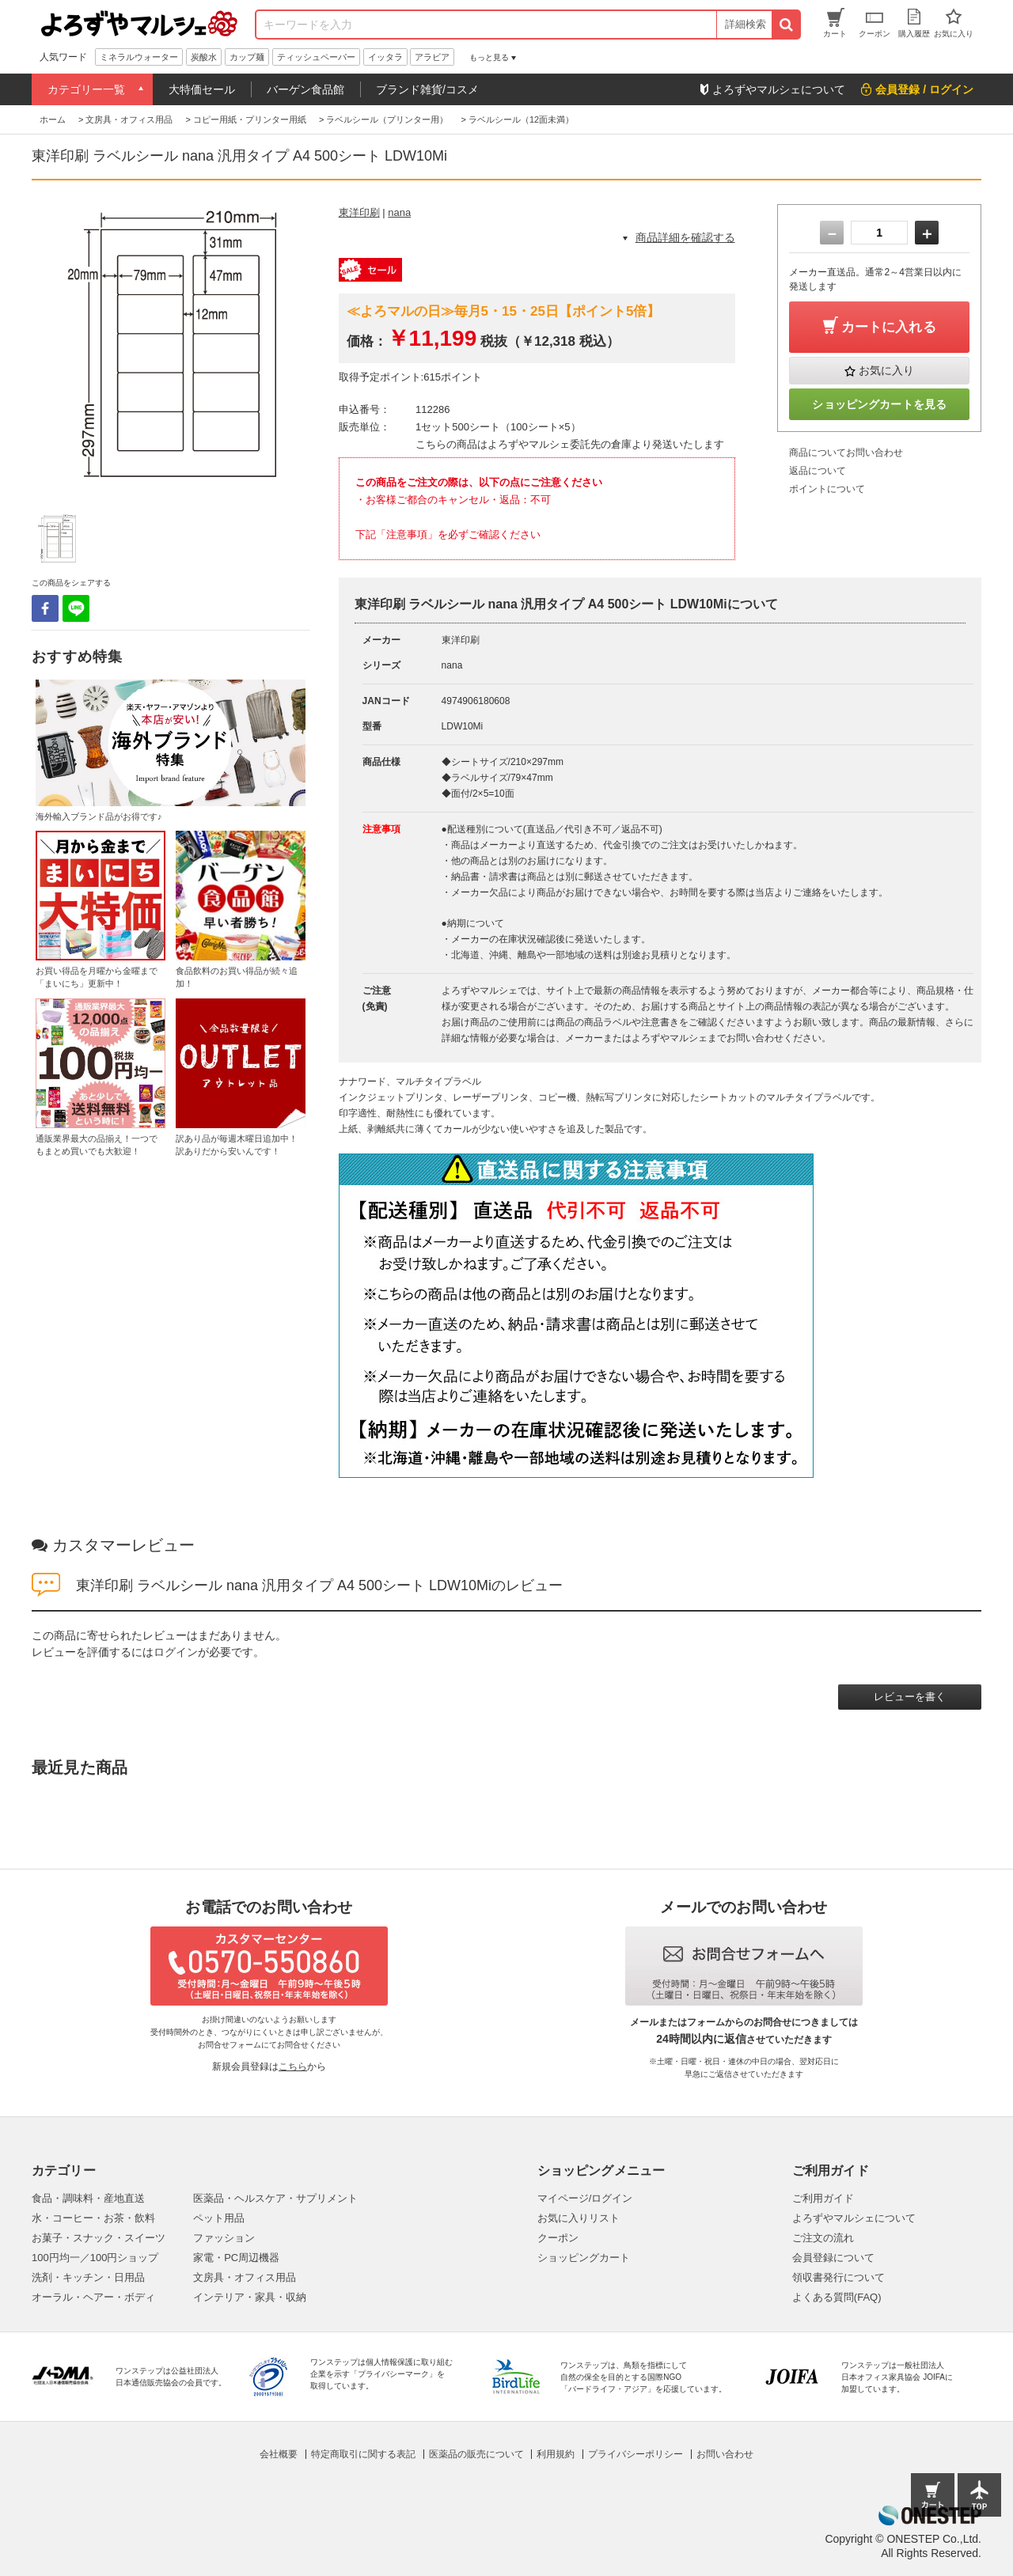  What do you see at coordinates (556, 2454) in the screenshot?
I see `利用規約` at bounding box center [556, 2454].